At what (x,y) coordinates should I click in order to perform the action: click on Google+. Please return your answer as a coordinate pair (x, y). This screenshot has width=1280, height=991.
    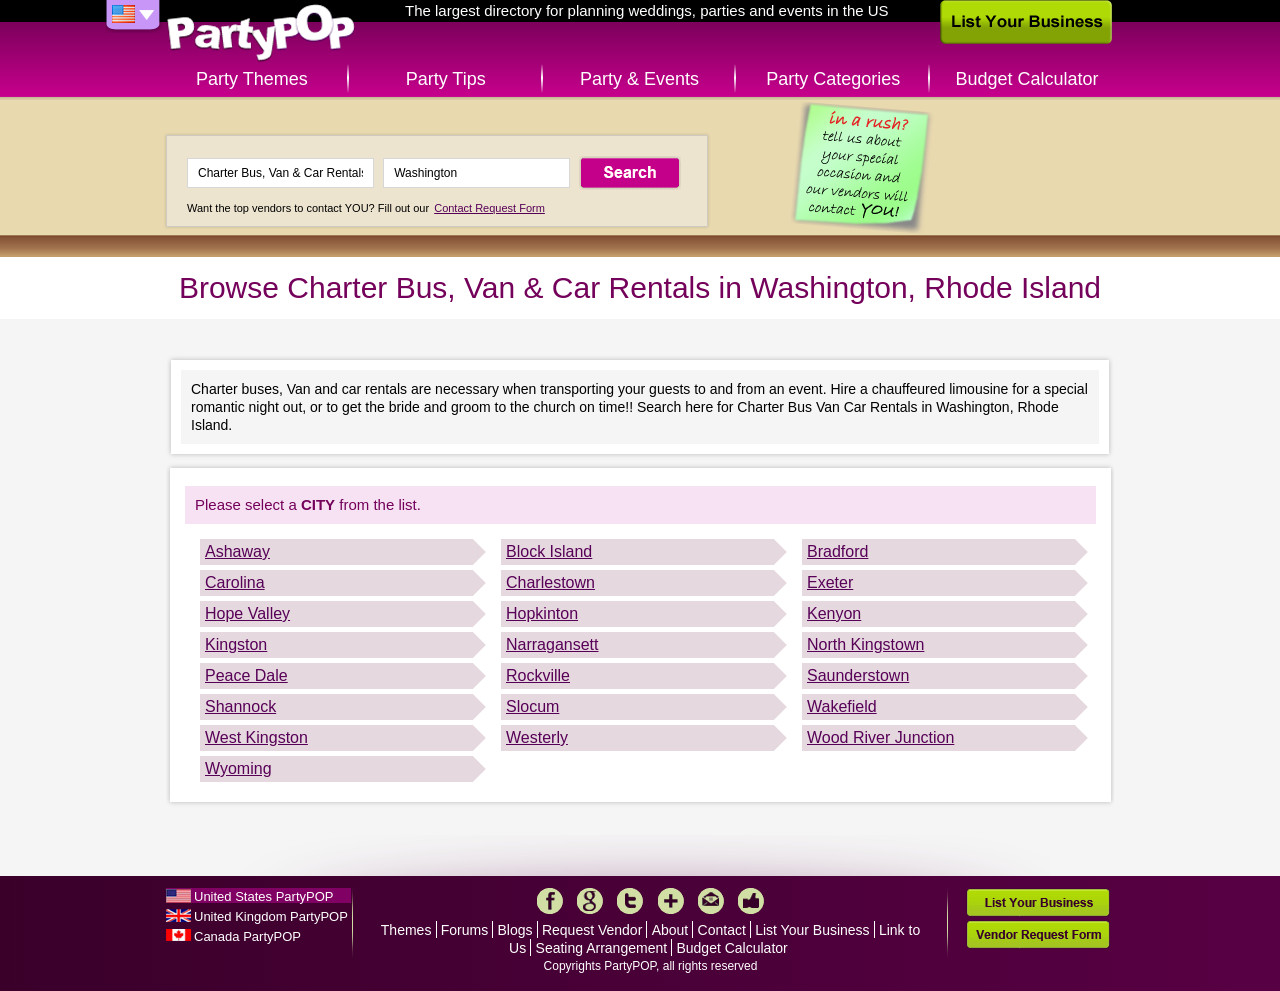
    Looking at the image, I should click on (590, 901).